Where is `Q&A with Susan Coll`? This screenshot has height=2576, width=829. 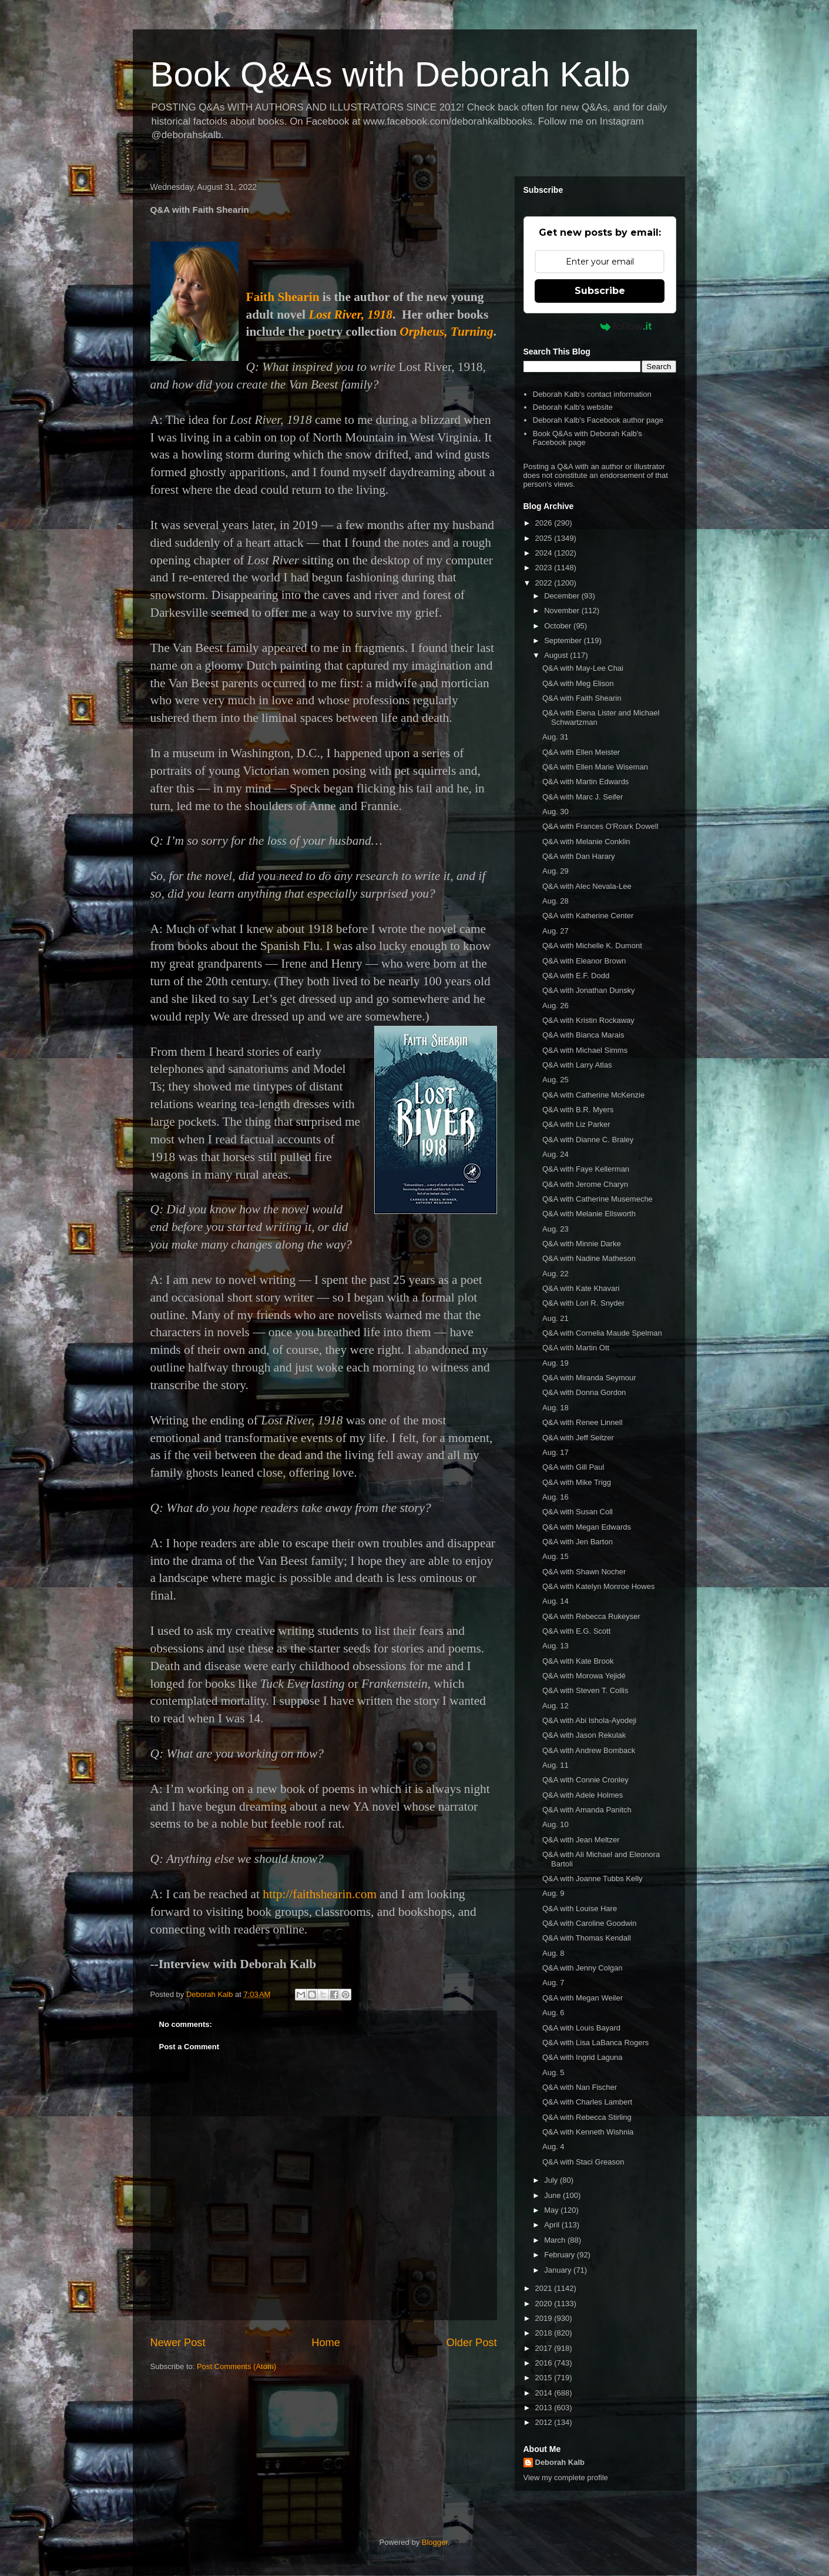 Q&A with Susan Coll is located at coordinates (577, 1511).